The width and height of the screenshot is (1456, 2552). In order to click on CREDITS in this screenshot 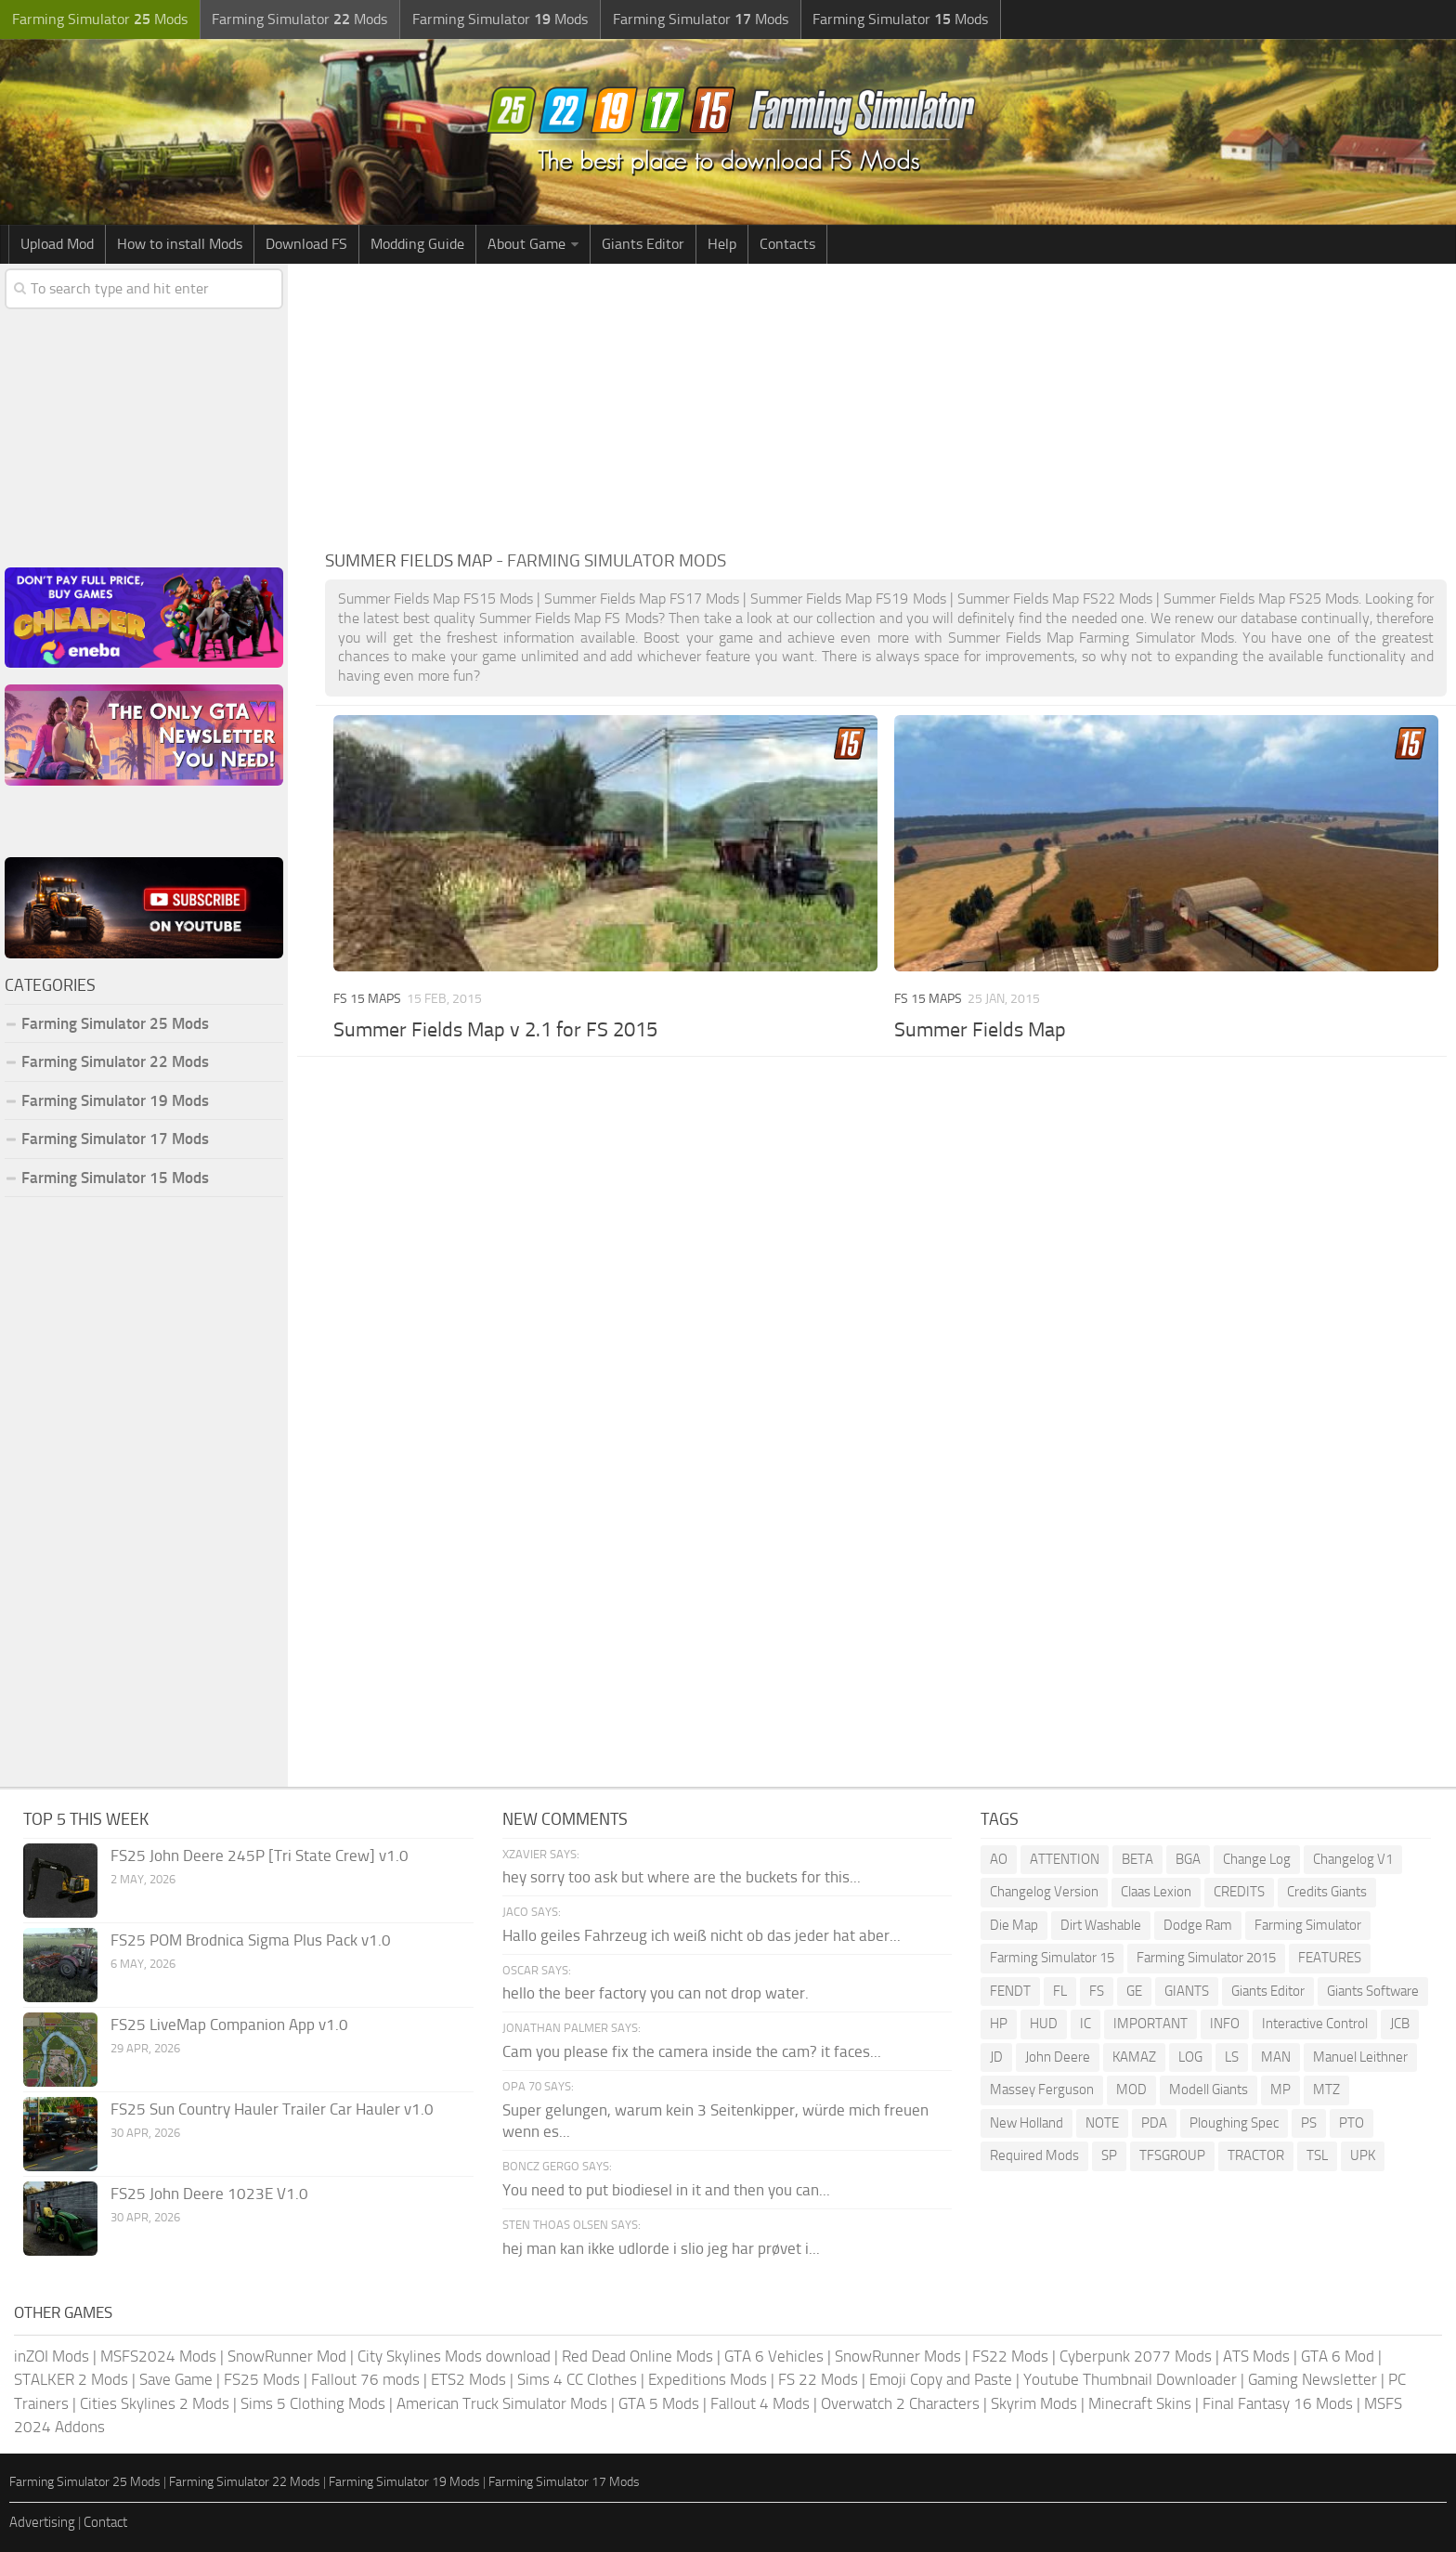, I will do `click(1239, 1891)`.